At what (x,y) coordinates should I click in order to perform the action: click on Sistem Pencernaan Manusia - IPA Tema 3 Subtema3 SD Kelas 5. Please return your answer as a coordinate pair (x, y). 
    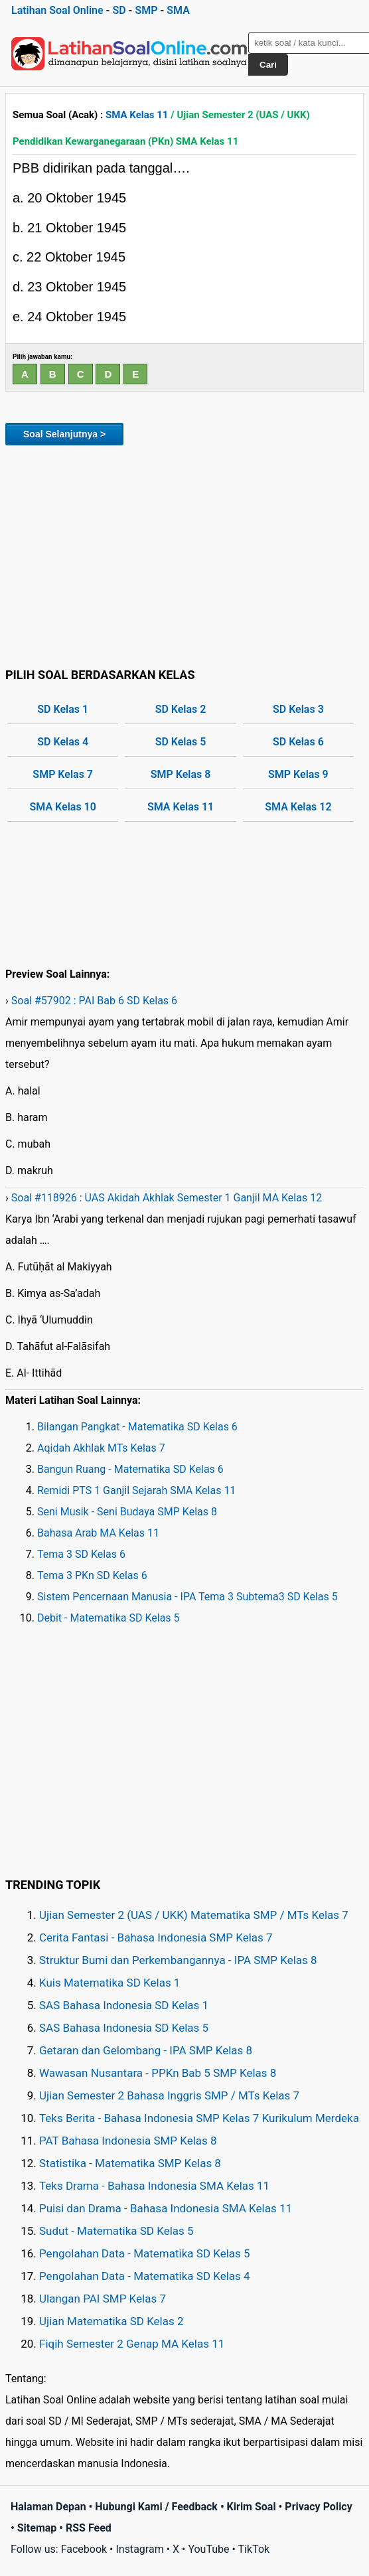
    Looking at the image, I should click on (187, 1596).